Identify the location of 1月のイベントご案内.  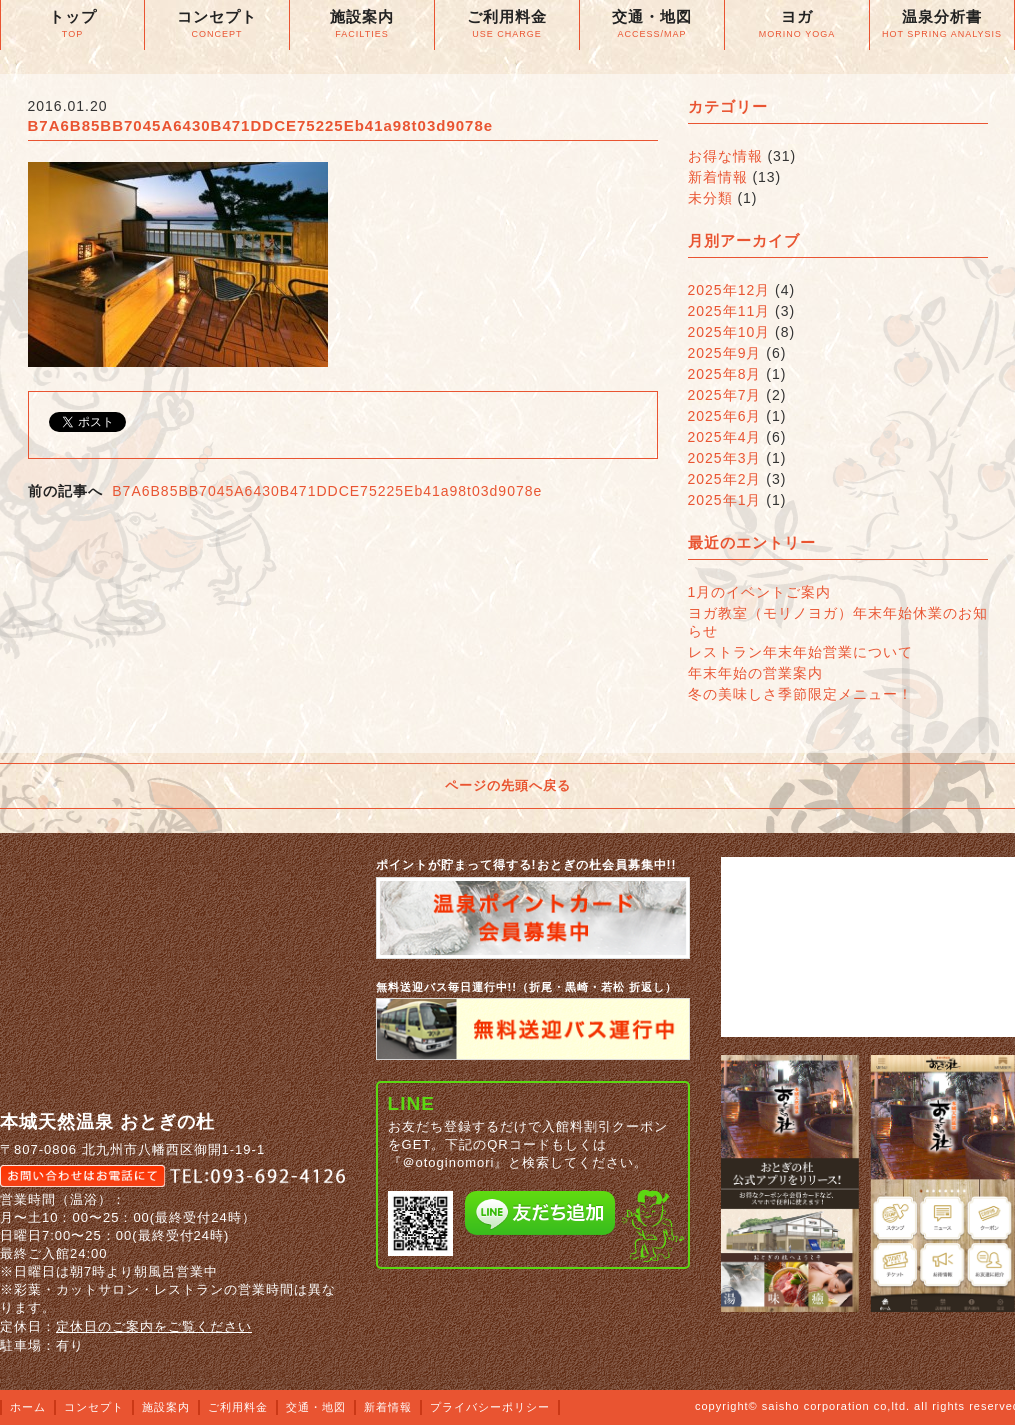
(760, 592).